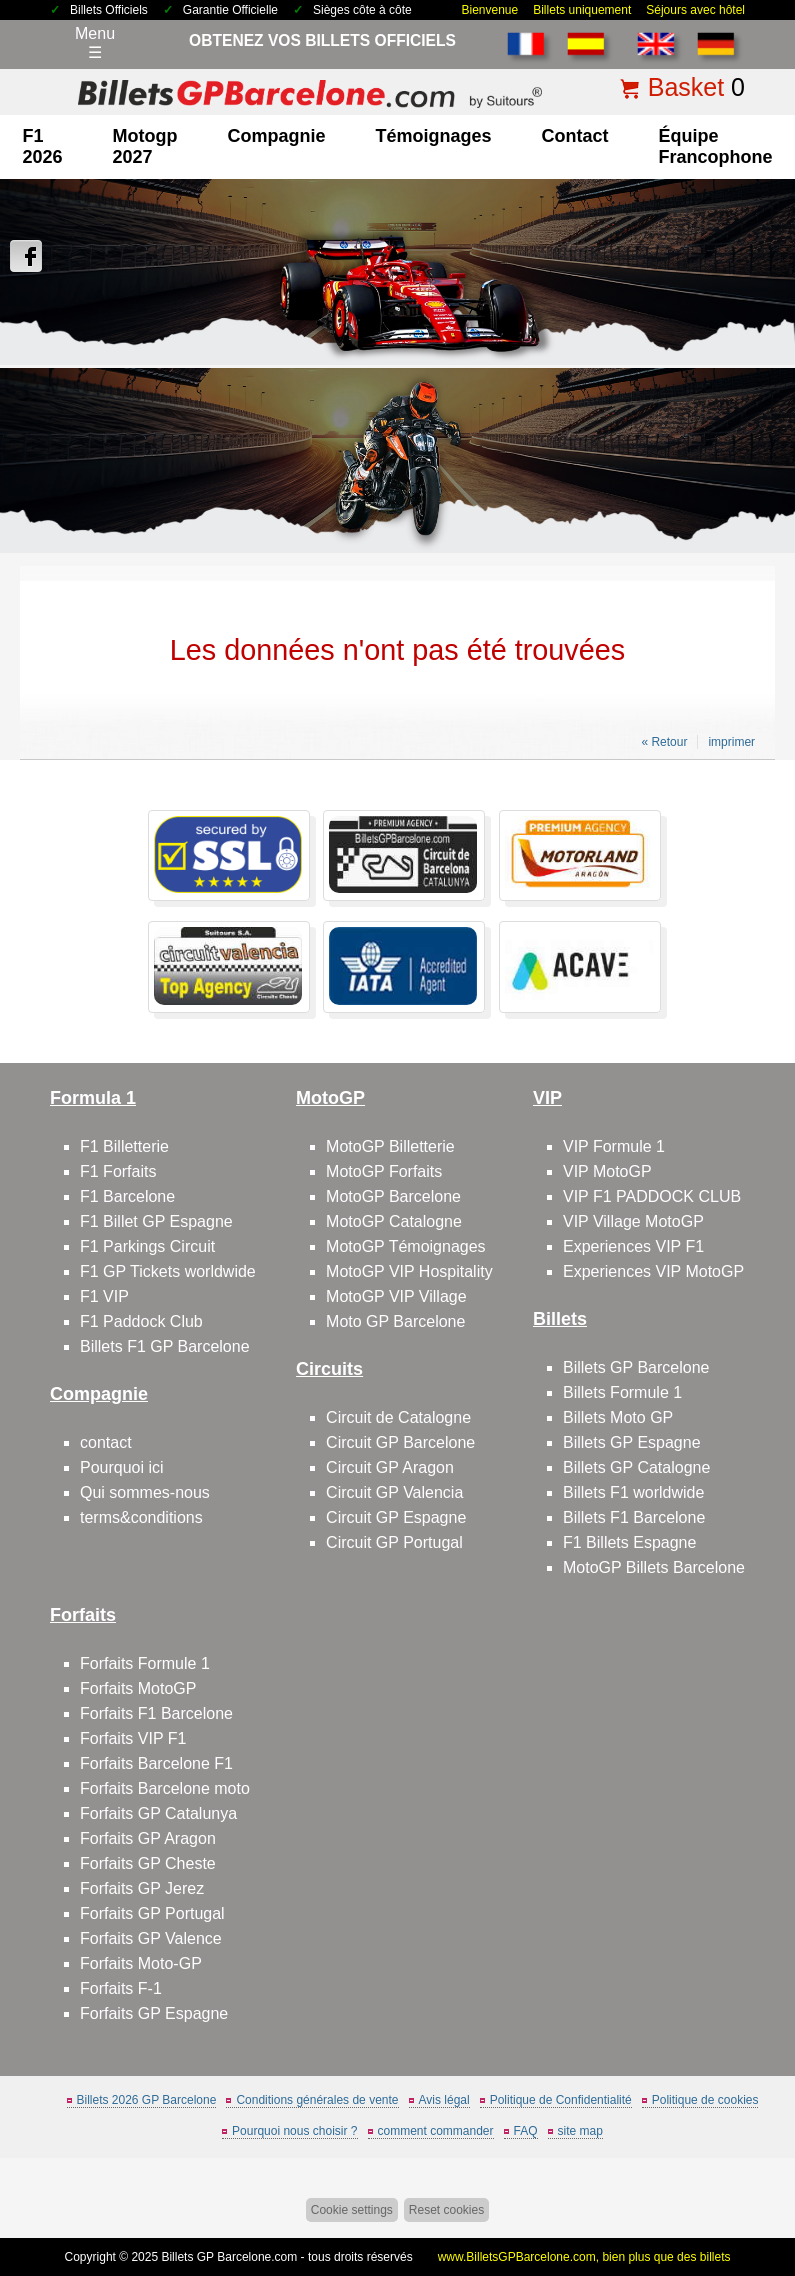 The height and width of the screenshot is (2276, 795). What do you see at coordinates (629, 1542) in the screenshot?
I see `F1 Billets Espagne` at bounding box center [629, 1542].